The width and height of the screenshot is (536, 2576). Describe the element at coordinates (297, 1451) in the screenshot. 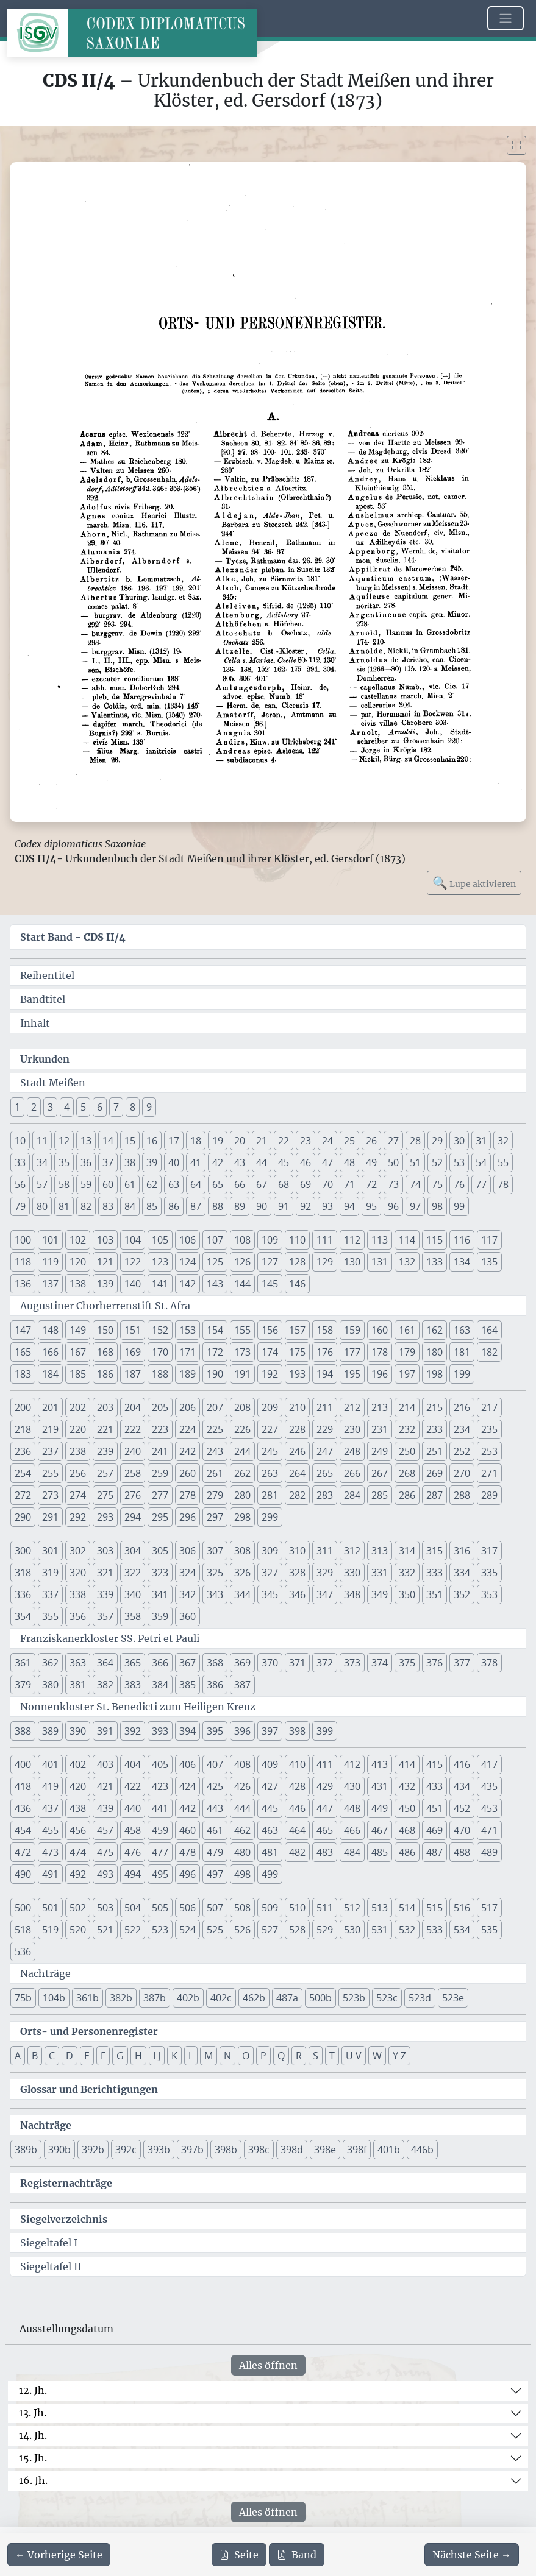

I see `246 [button]` at that location.